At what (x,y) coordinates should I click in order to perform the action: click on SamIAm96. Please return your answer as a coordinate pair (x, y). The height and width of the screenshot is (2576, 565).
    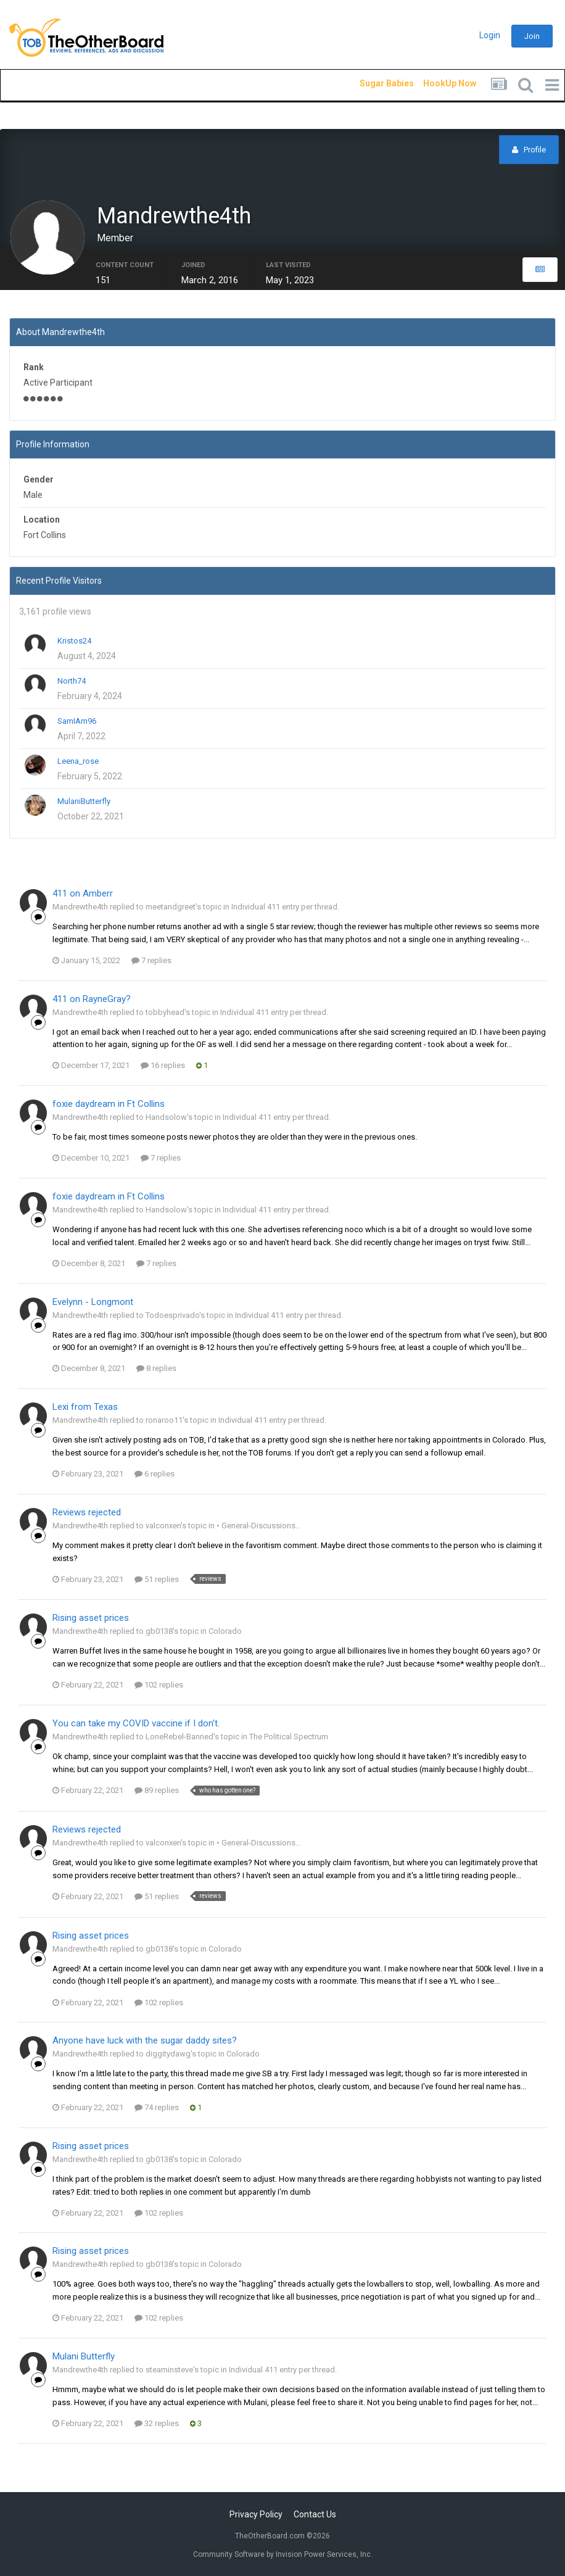
    Looking at the image, I should click on (76, 723).